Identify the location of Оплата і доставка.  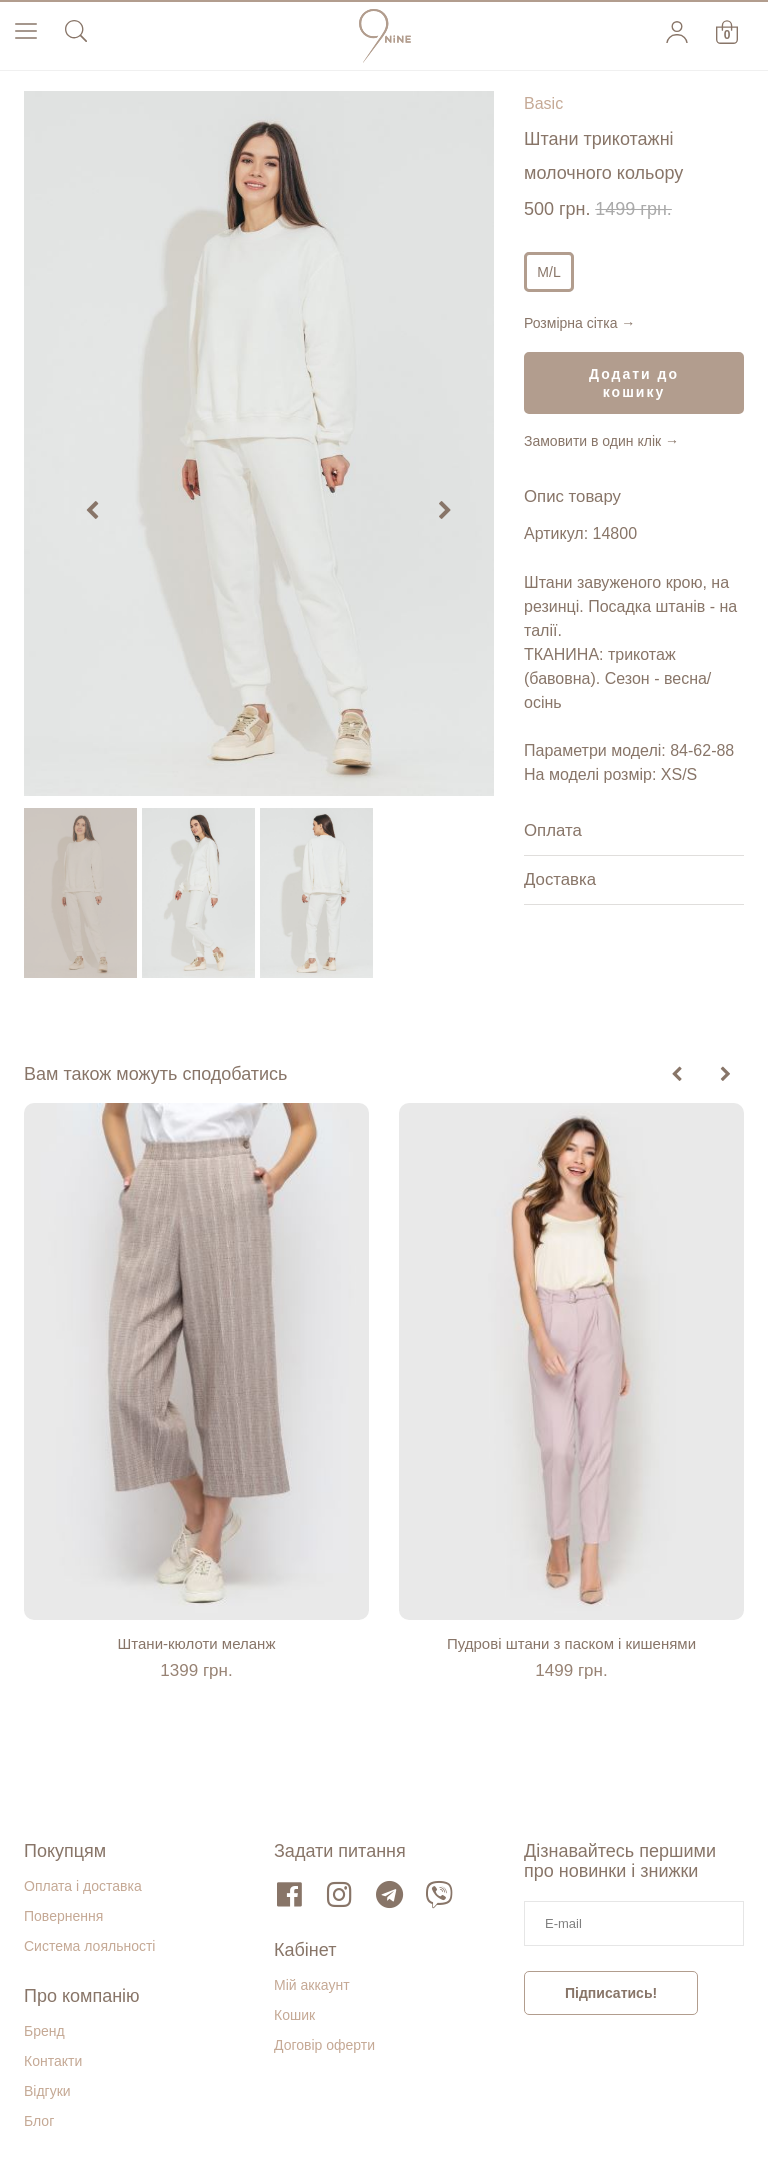
(83, 1886).